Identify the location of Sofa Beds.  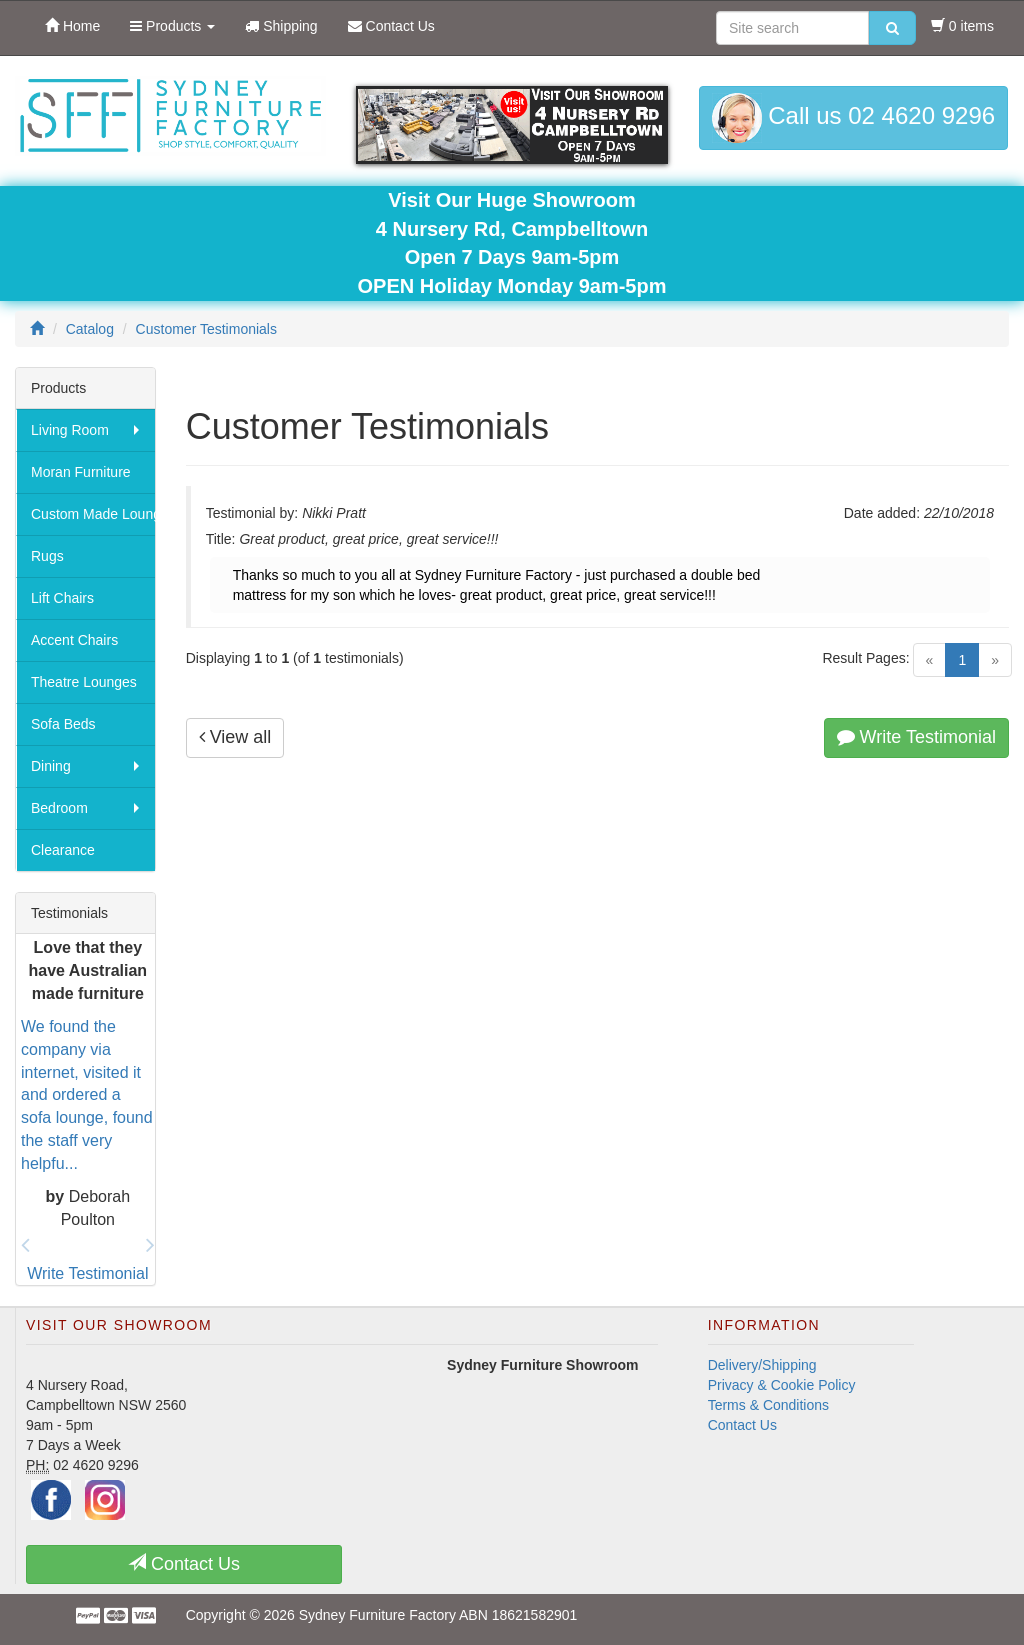
(63, 724).